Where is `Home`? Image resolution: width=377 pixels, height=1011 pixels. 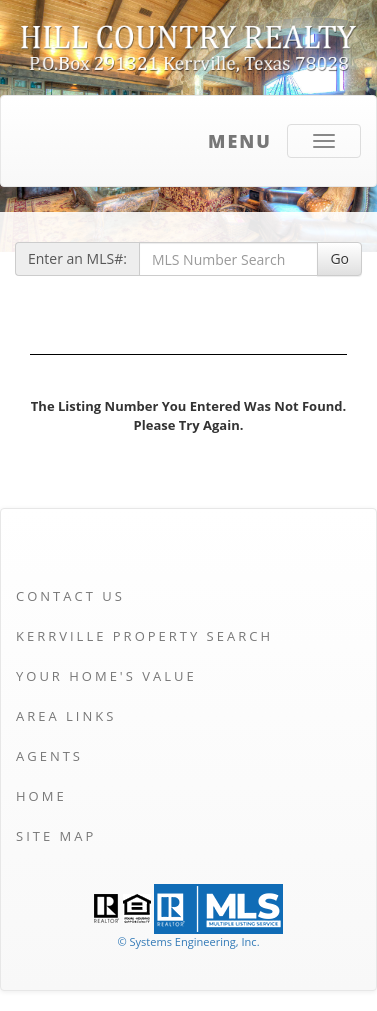 Home is located at coordinates (41, 796).